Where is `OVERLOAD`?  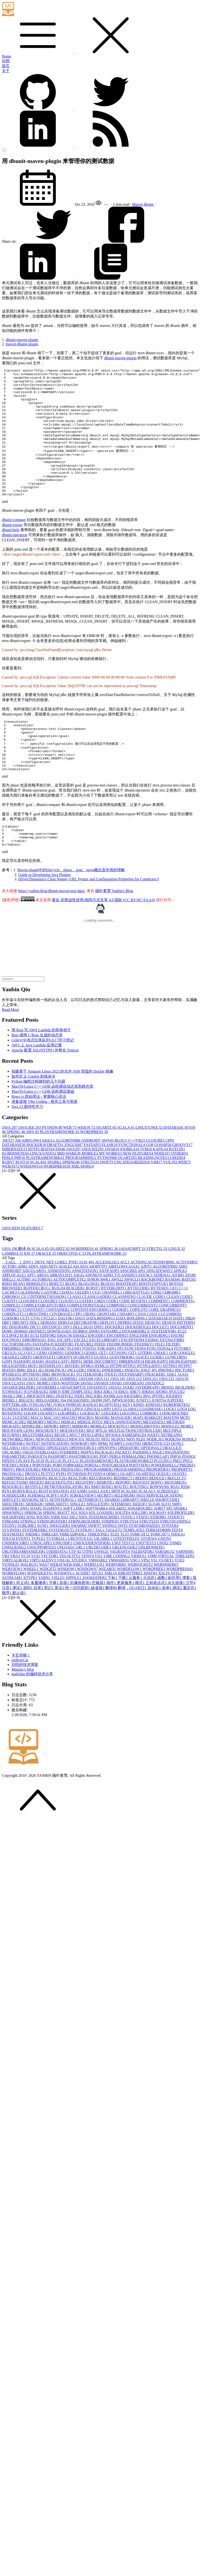 OVERLOAD is located at coordinates (46, 1490).